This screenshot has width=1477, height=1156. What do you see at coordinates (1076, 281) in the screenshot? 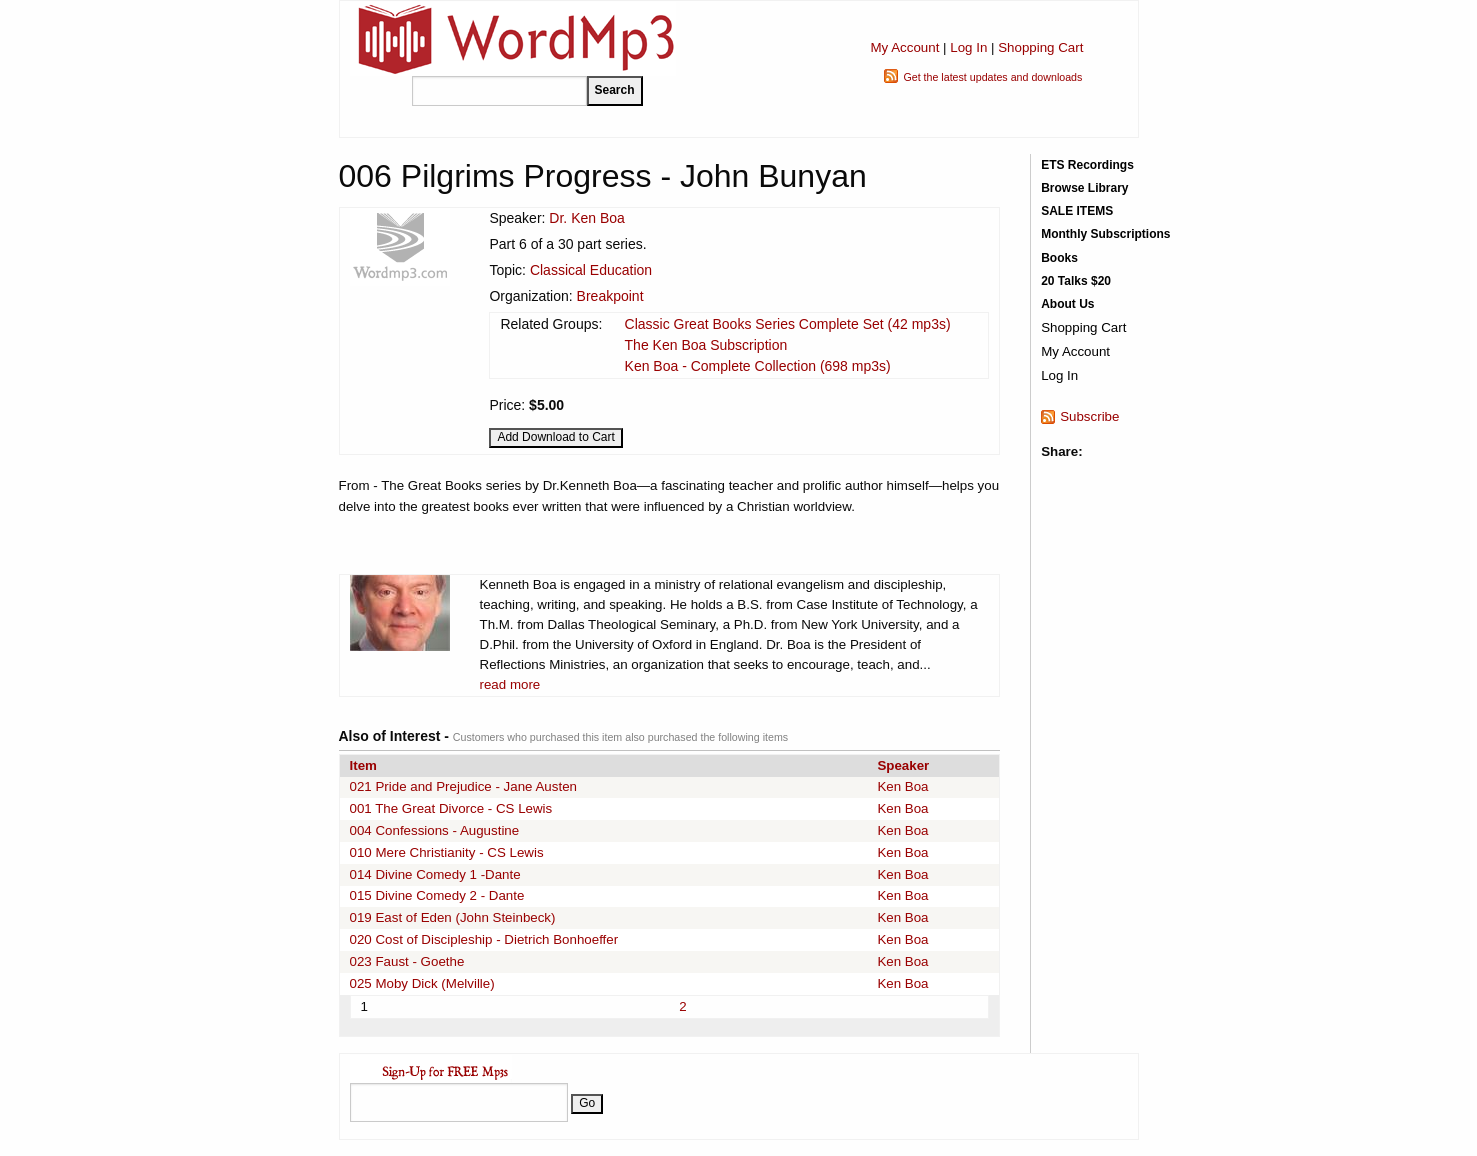
I see `20 Talks $20` at bounding box center [1076, 281].